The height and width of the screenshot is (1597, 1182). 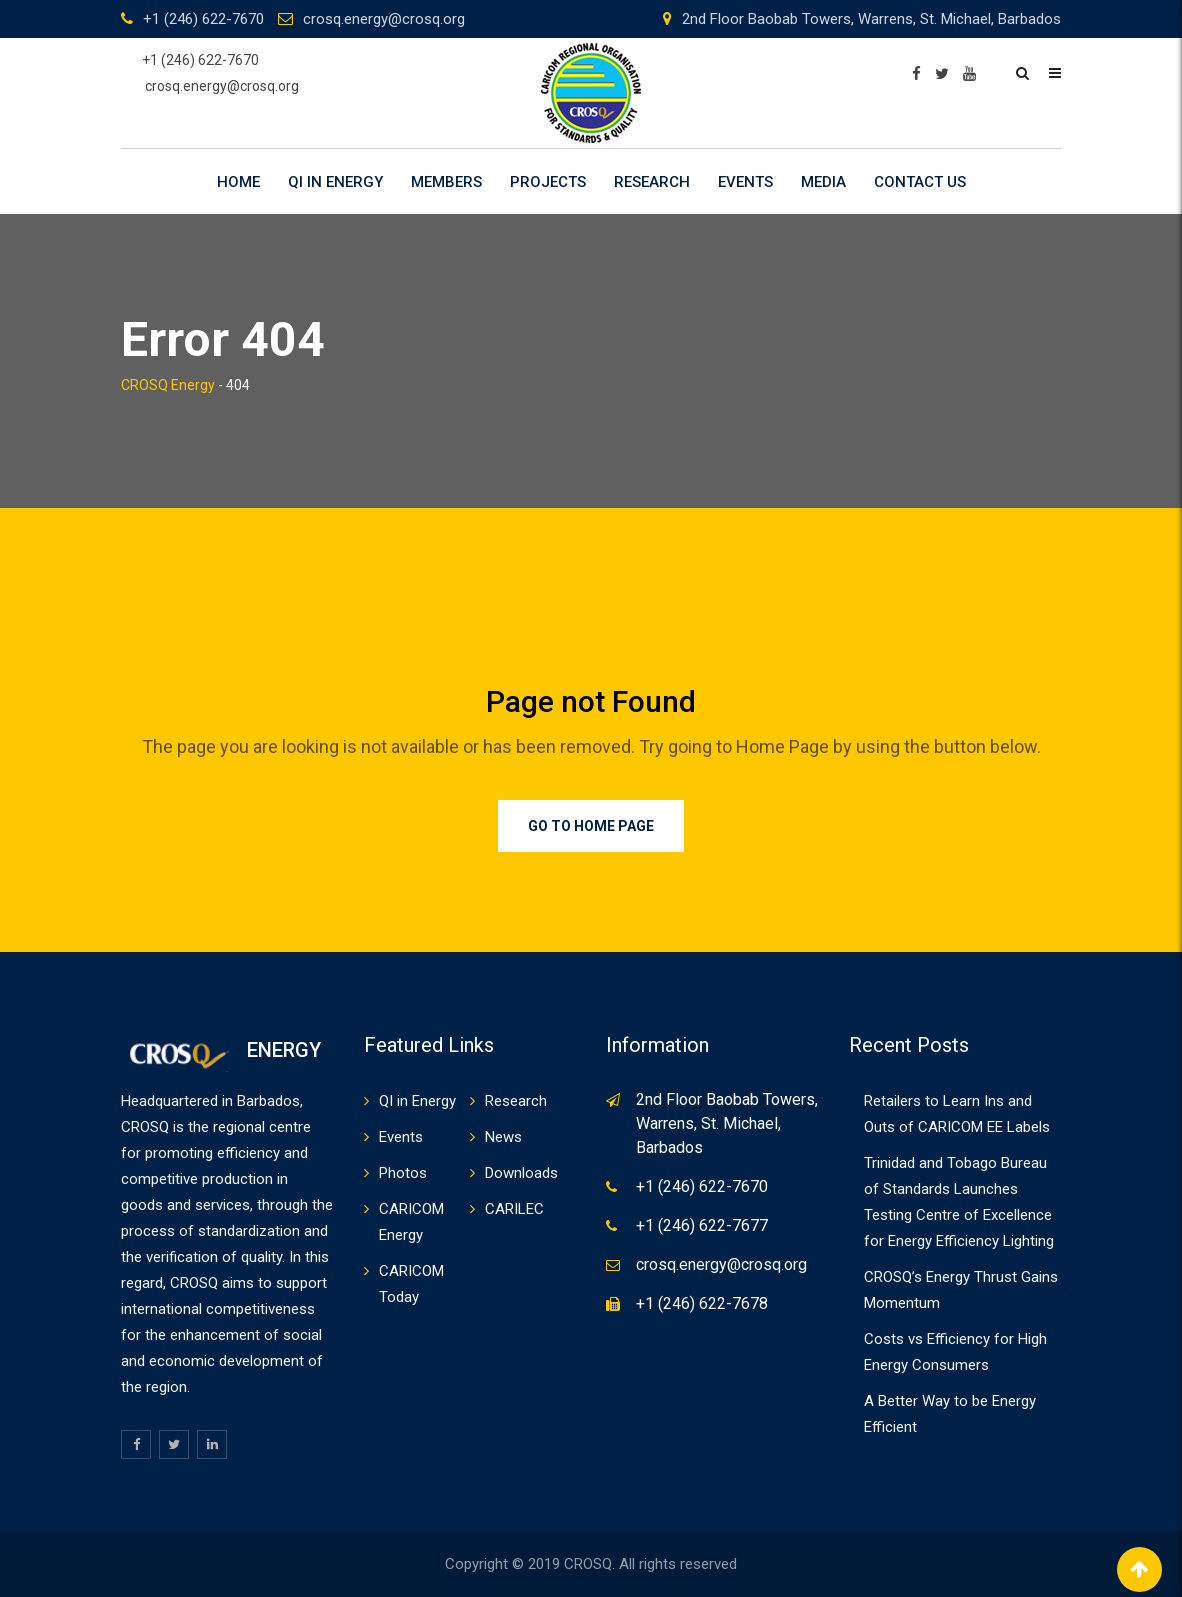 I want to click on Research, so click(x=652, y=182).